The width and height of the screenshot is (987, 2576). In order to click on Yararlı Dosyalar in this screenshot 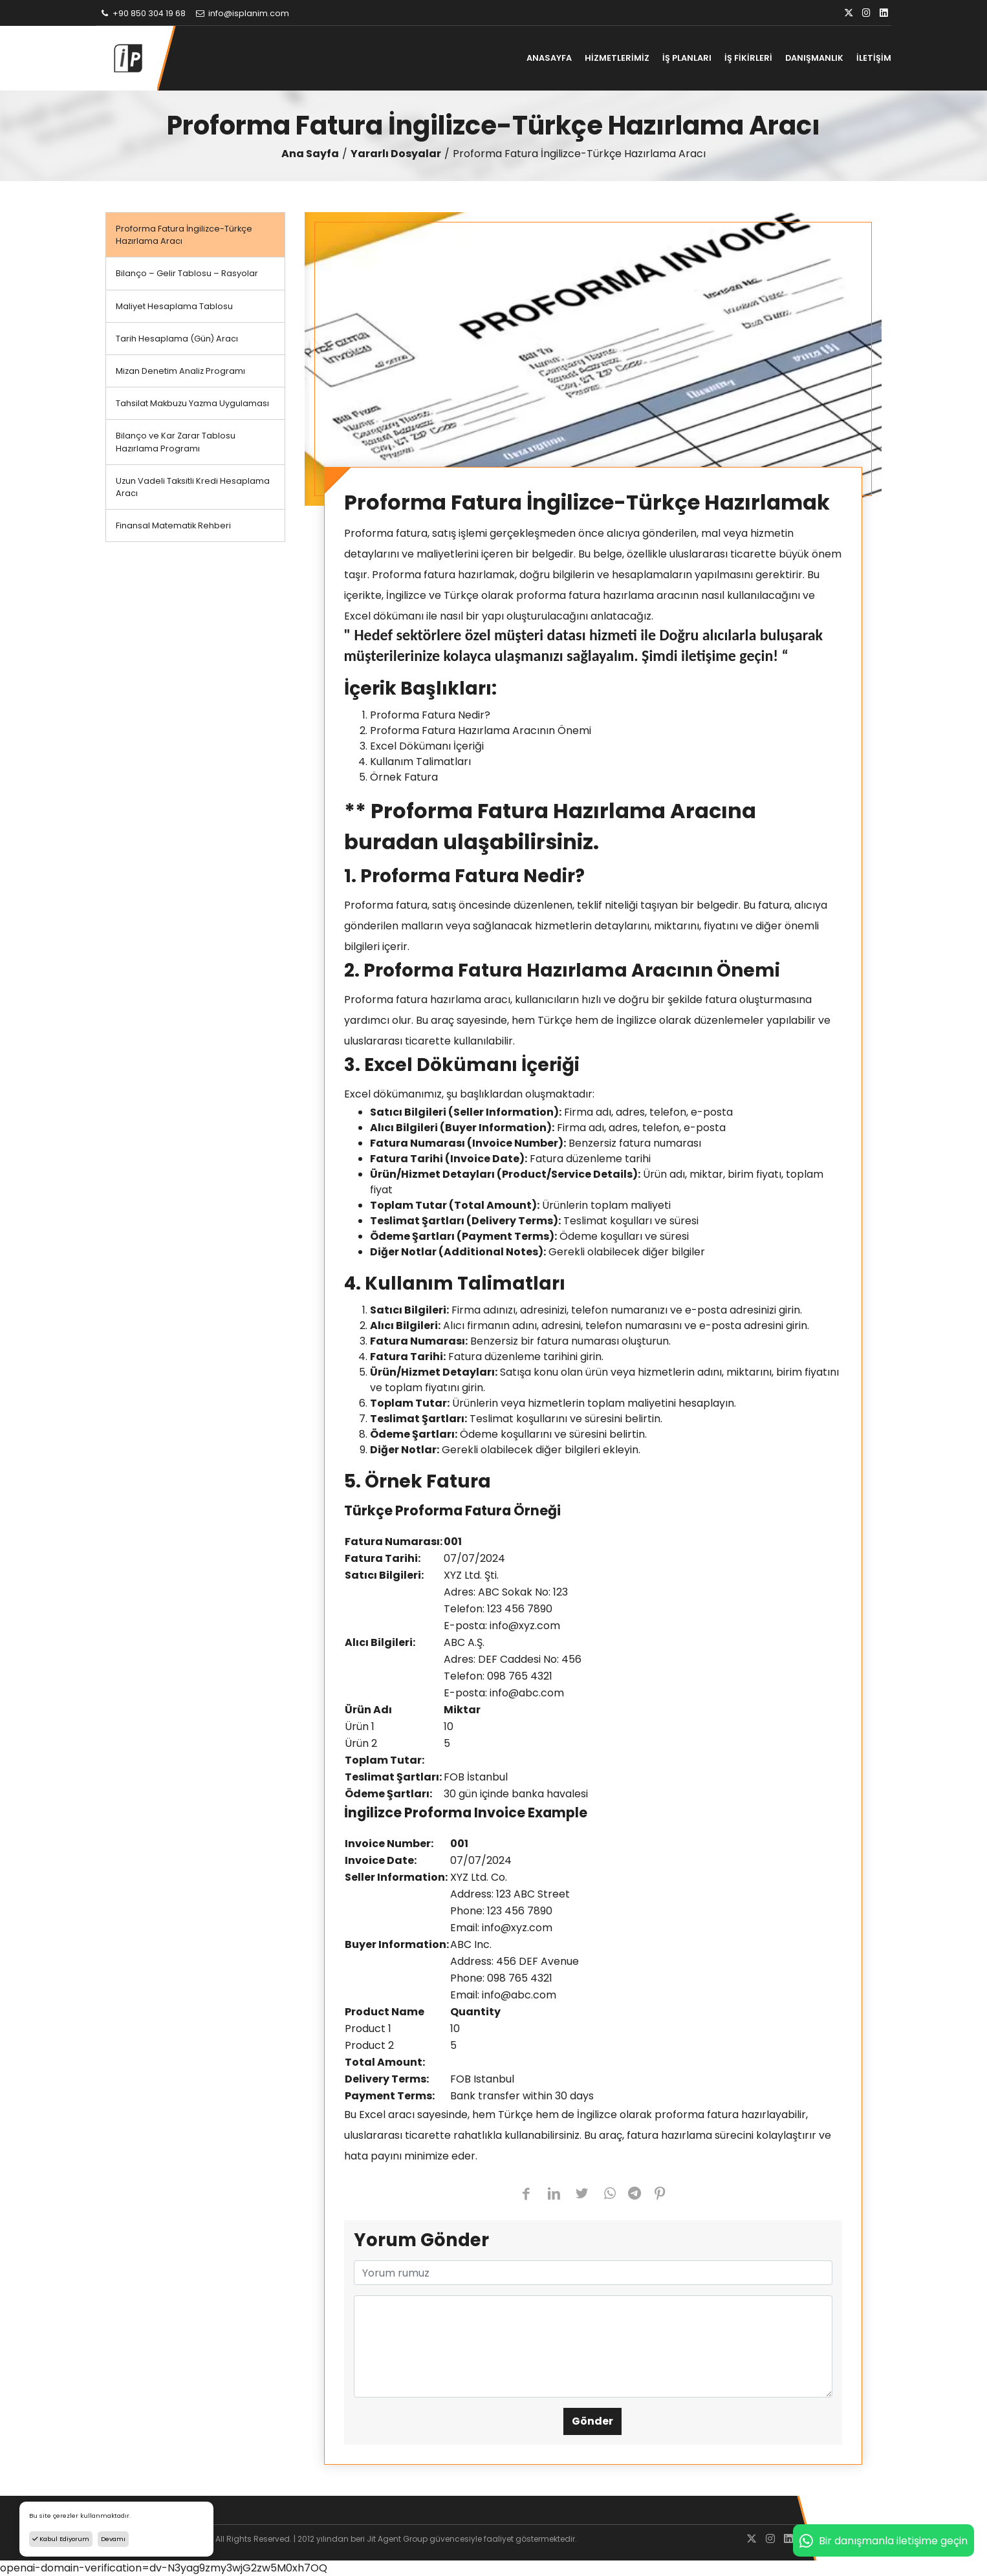, I will do `click(396, 153)`.